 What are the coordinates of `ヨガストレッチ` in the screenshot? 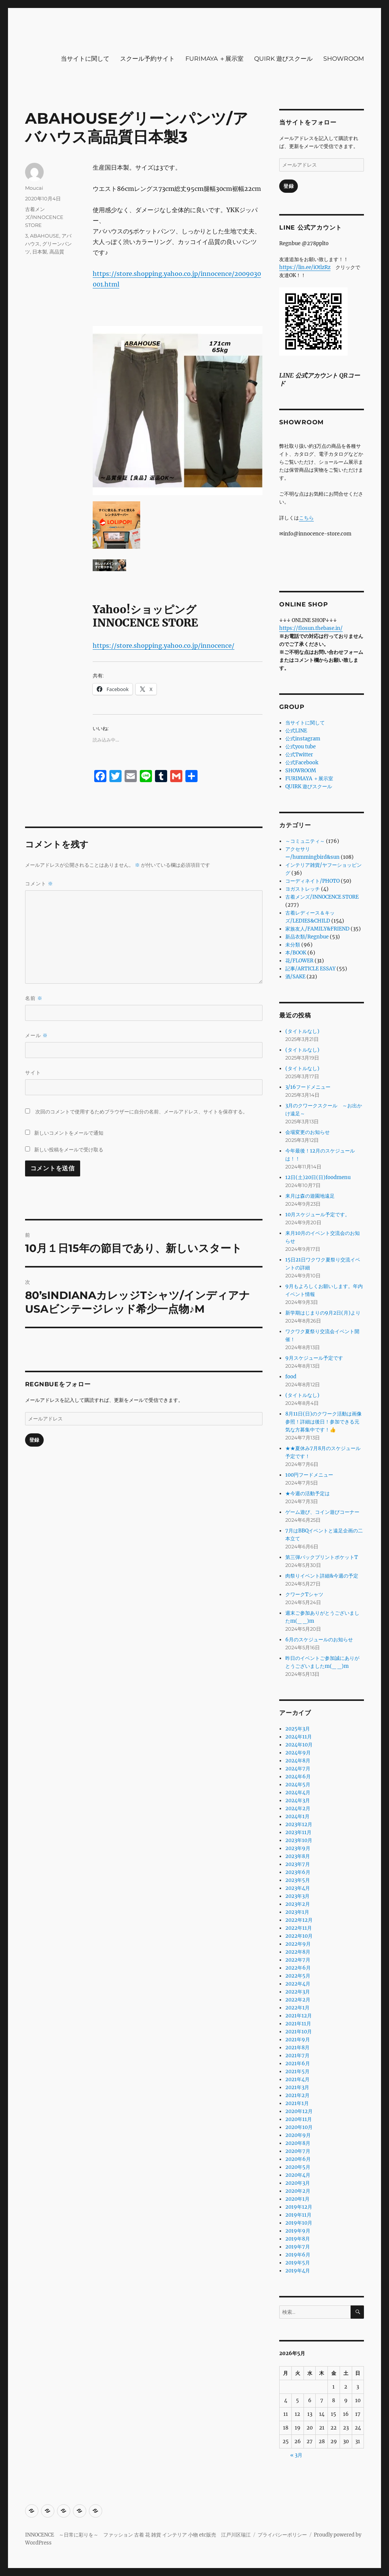 It's located at (302, 889).